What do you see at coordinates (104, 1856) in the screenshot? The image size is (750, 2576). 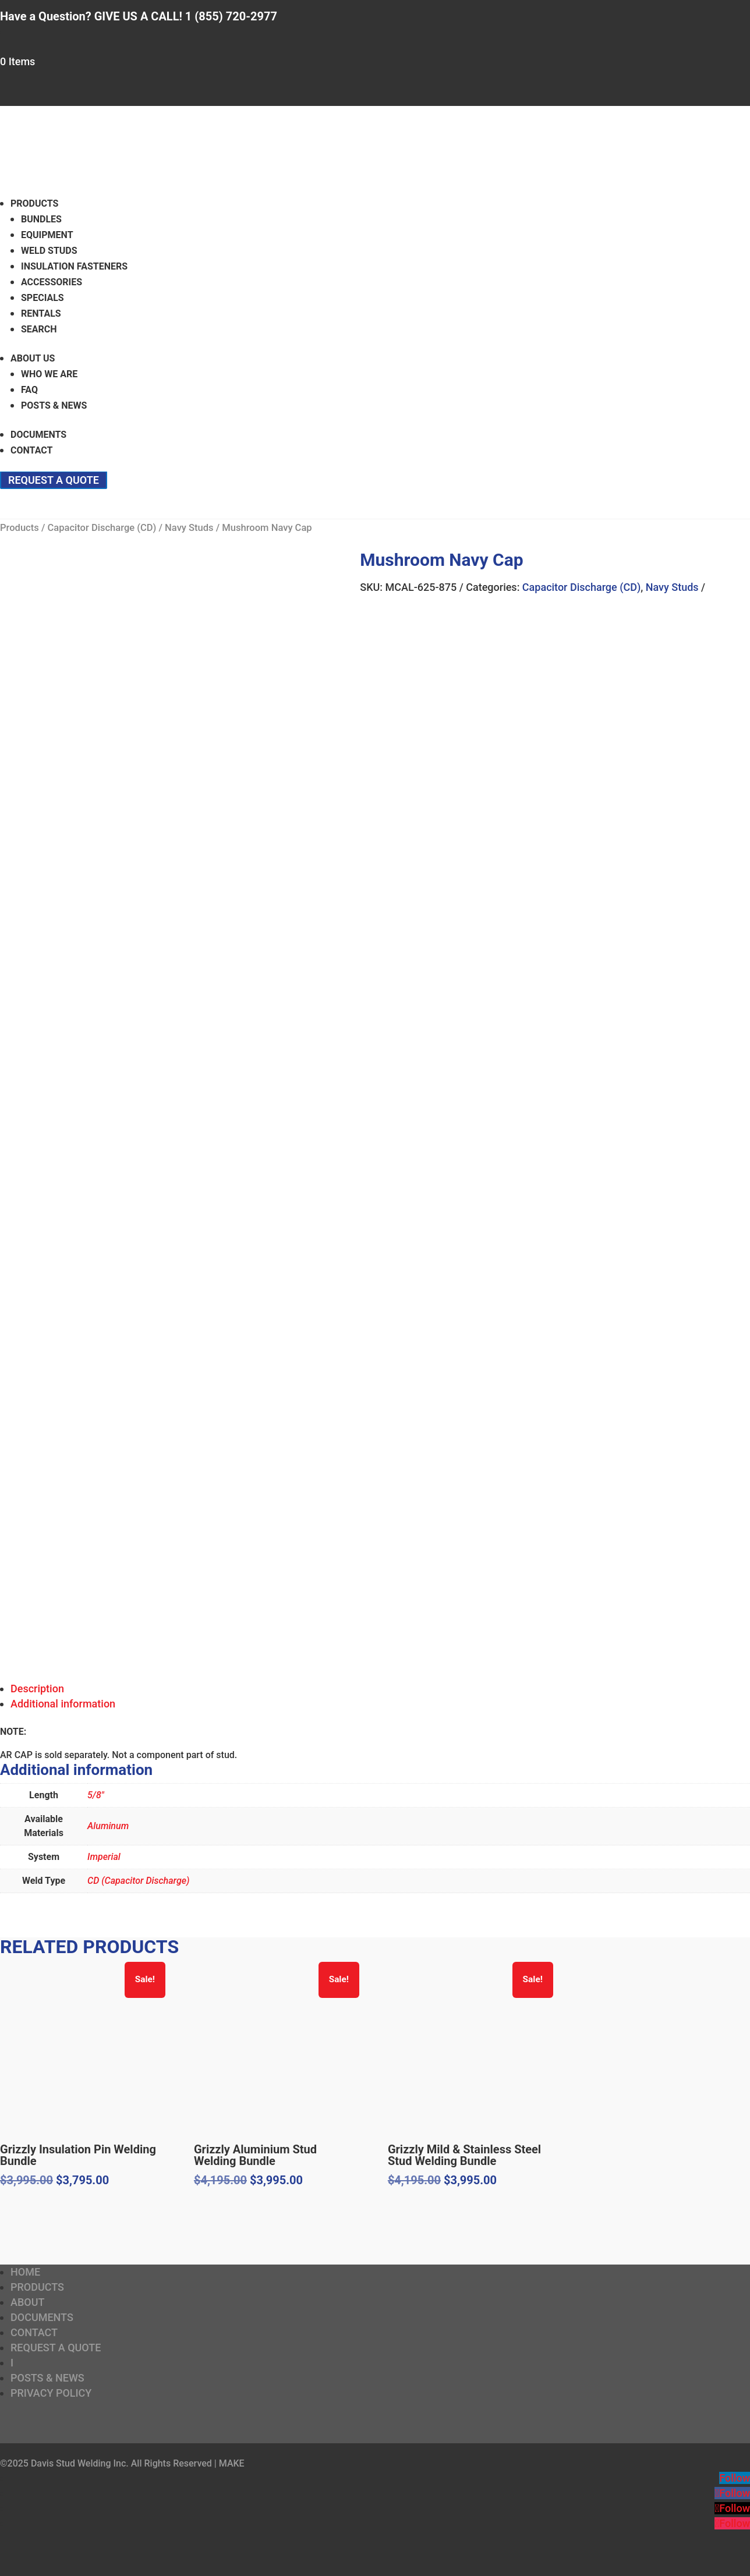 I see `Imperial` at bounding box center [104, 1856].